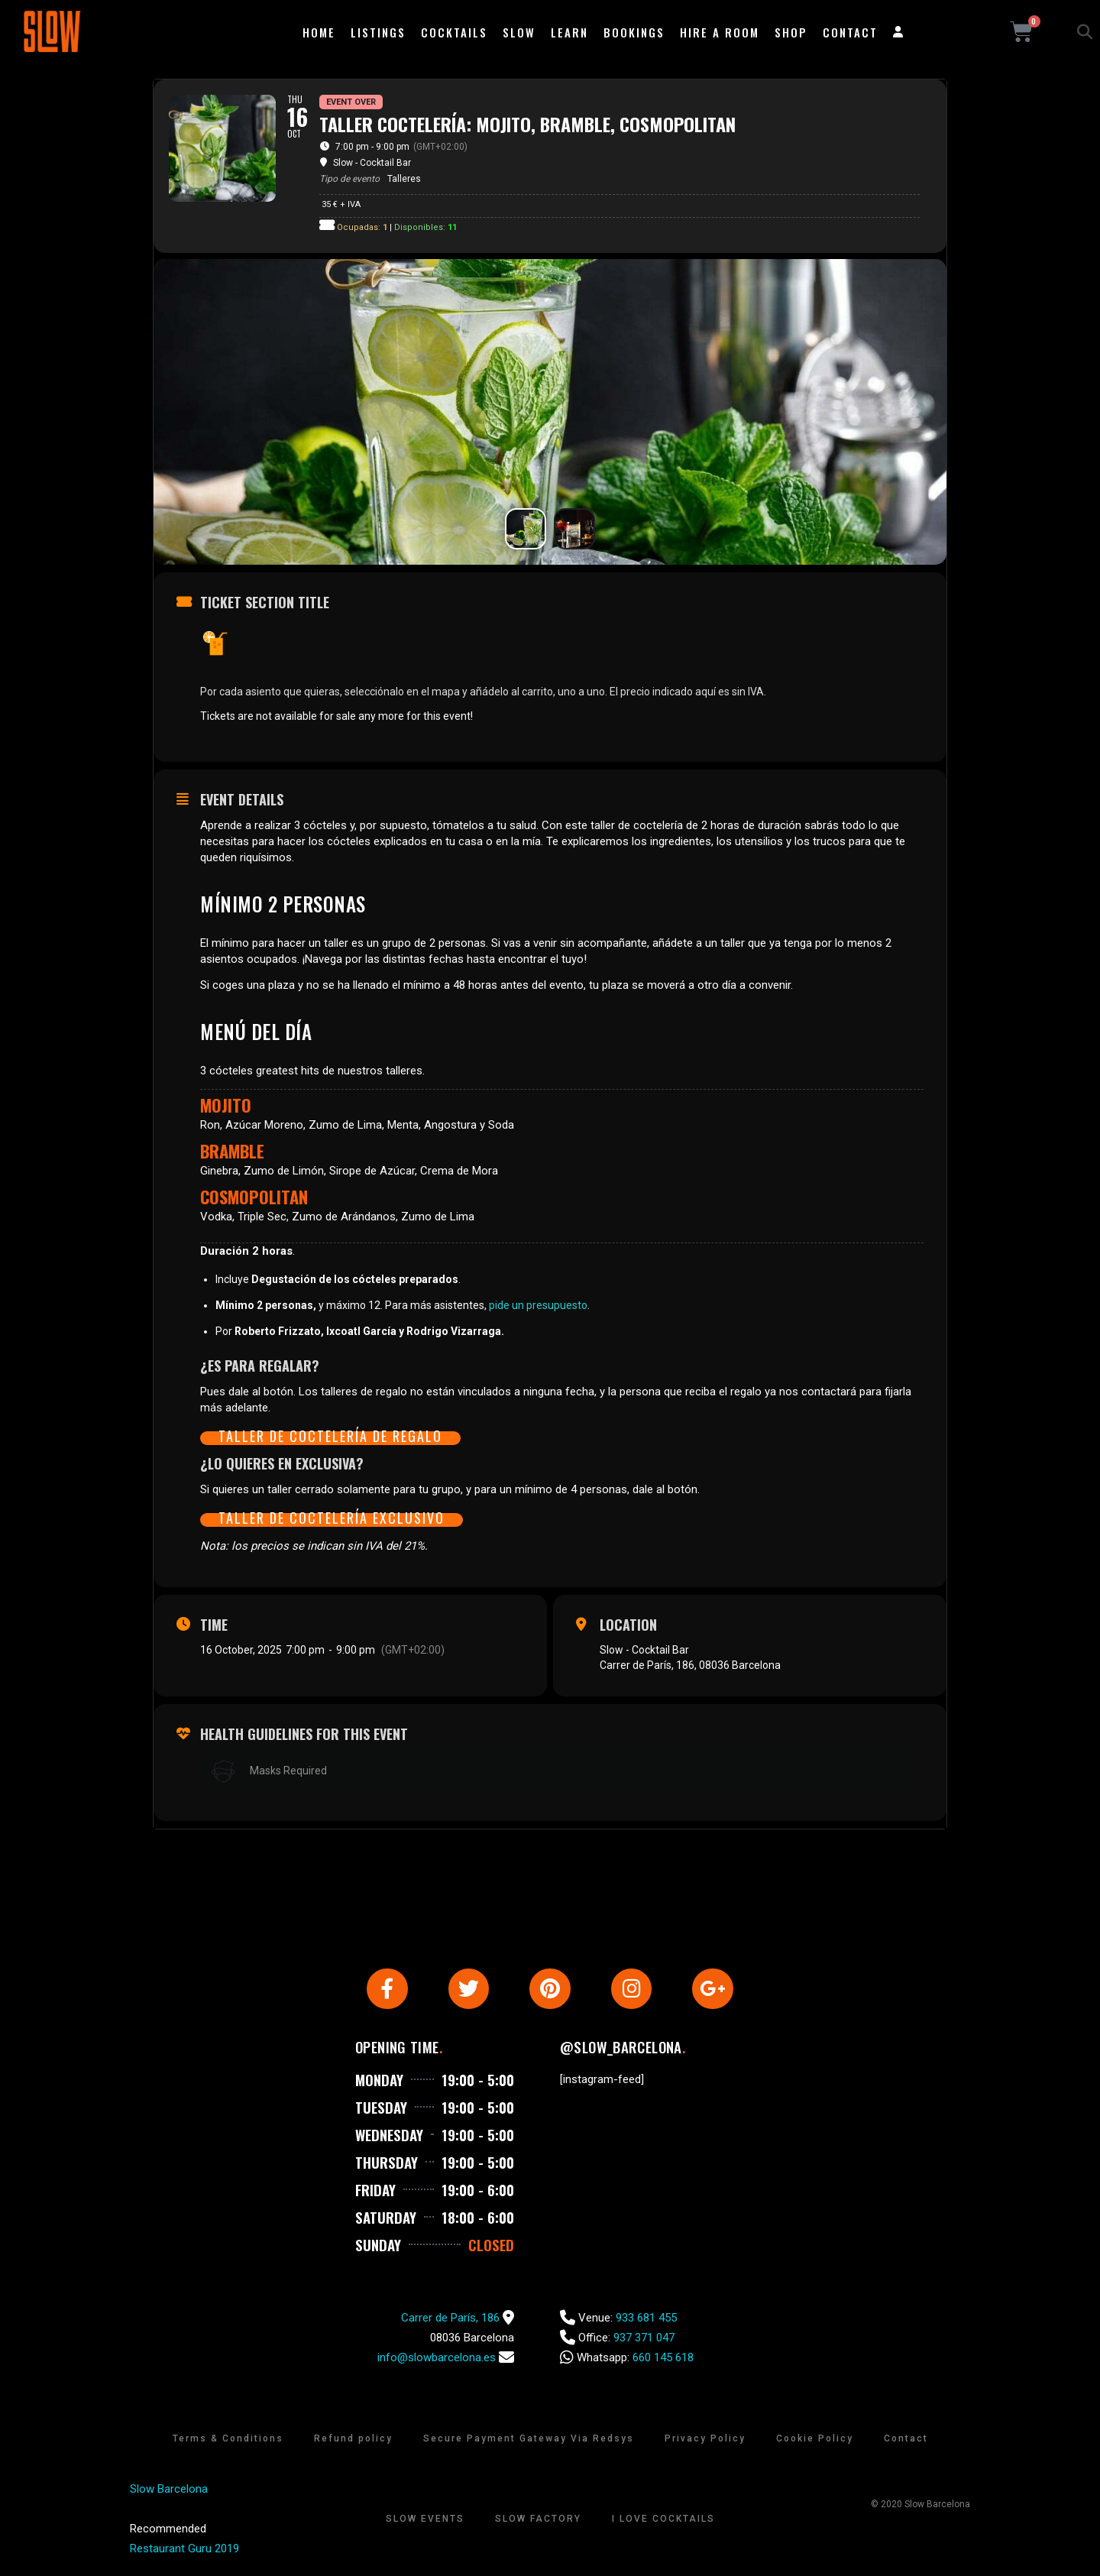  What do you see at coordinates (538, 2521) in the screenshot?
I see `Slow Factory` at bounding box center [538, 2521].